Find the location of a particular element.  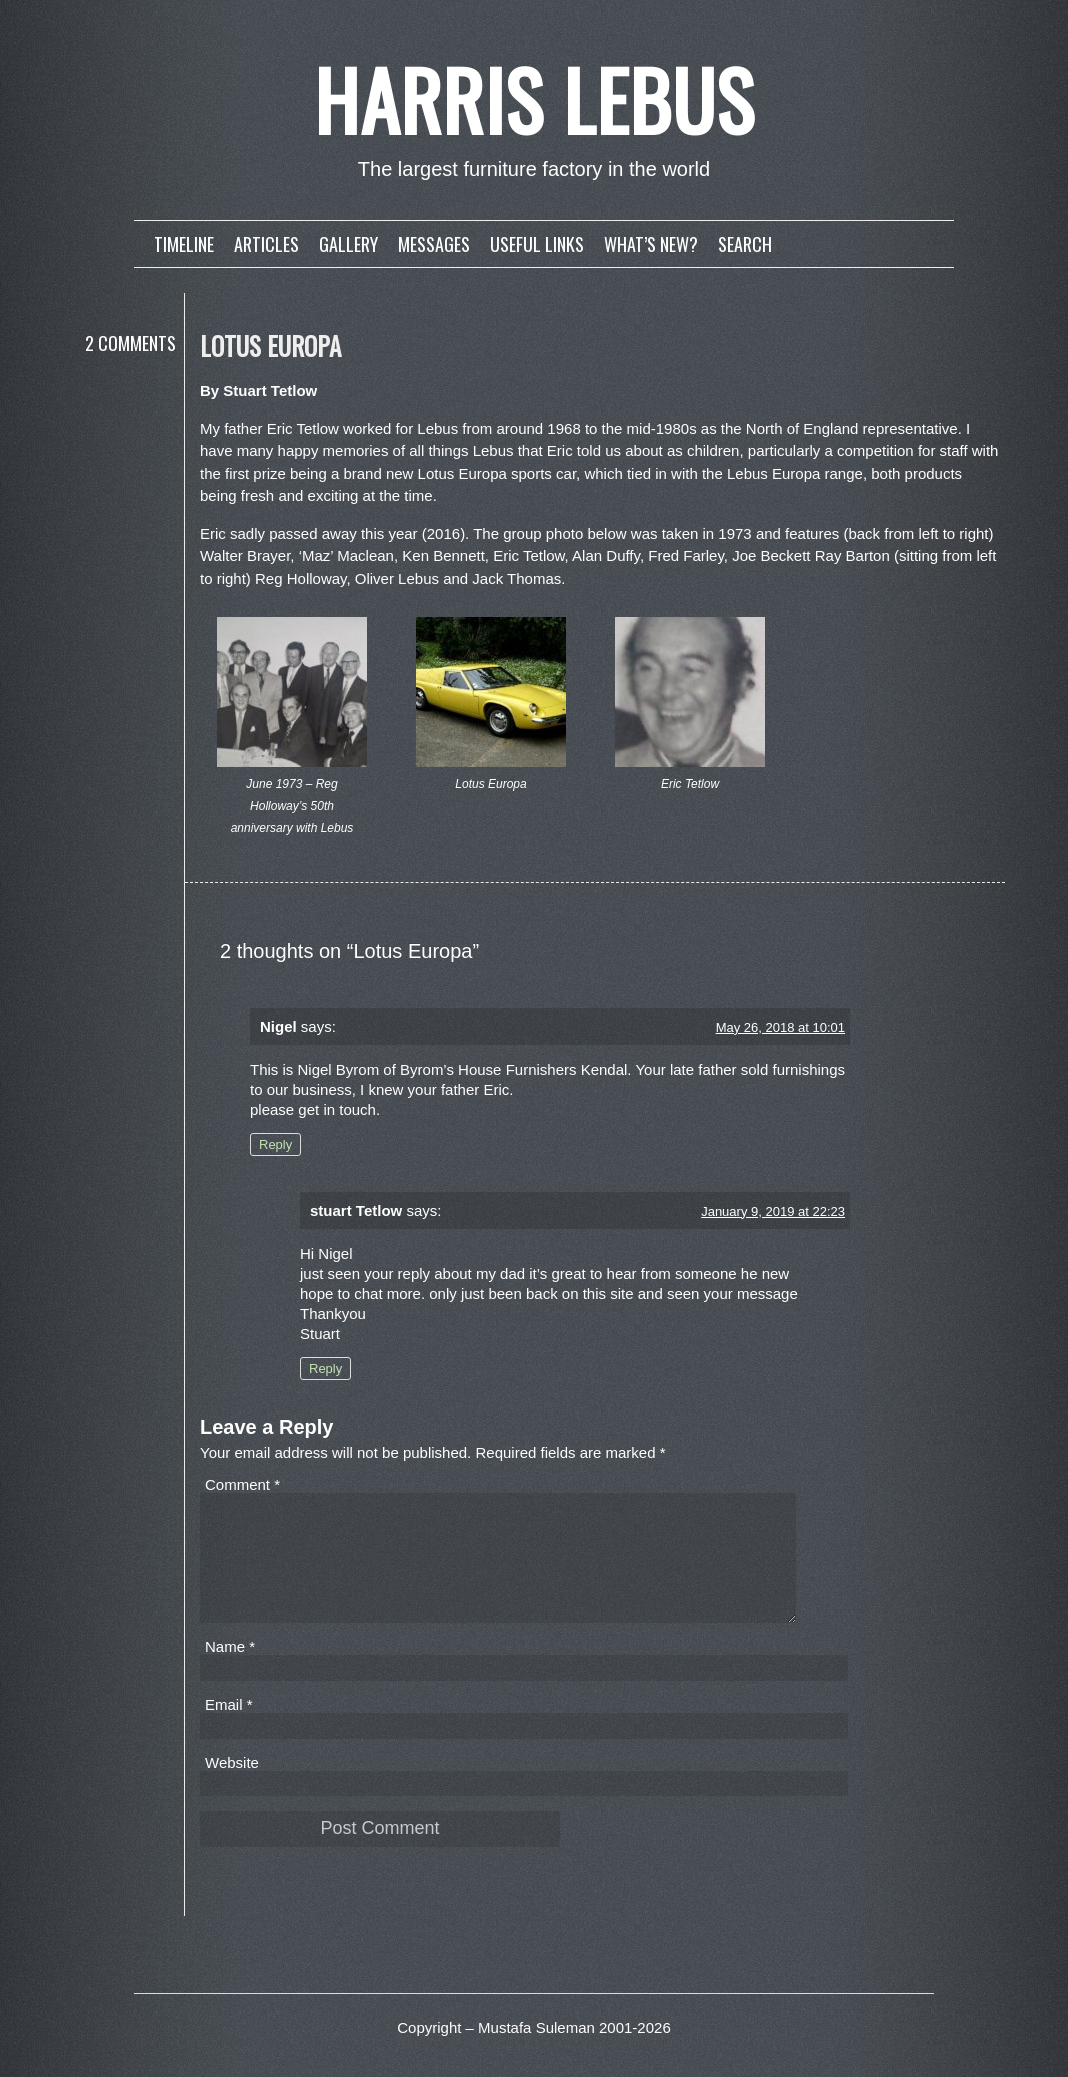

Gallery is located at coordinates (348, 244).